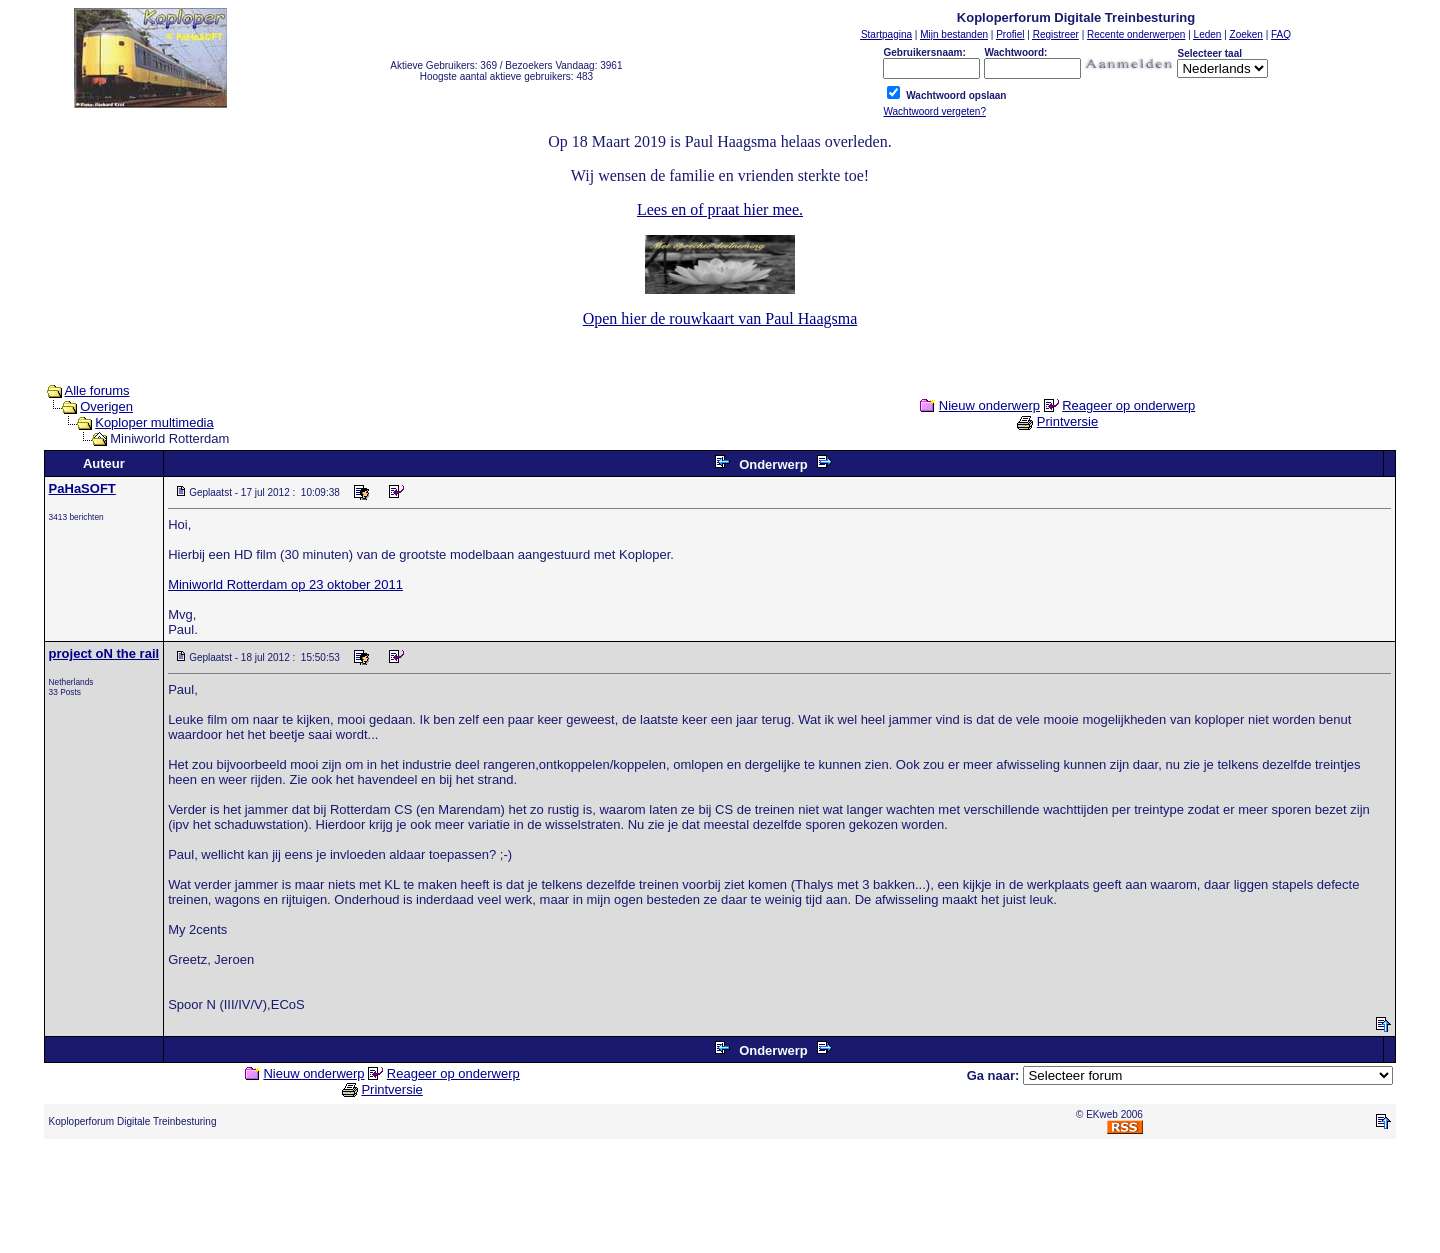 This screenshot has height=1253, width=1440. I want to click on Lees en of praat hier mee., so click(720, 209).